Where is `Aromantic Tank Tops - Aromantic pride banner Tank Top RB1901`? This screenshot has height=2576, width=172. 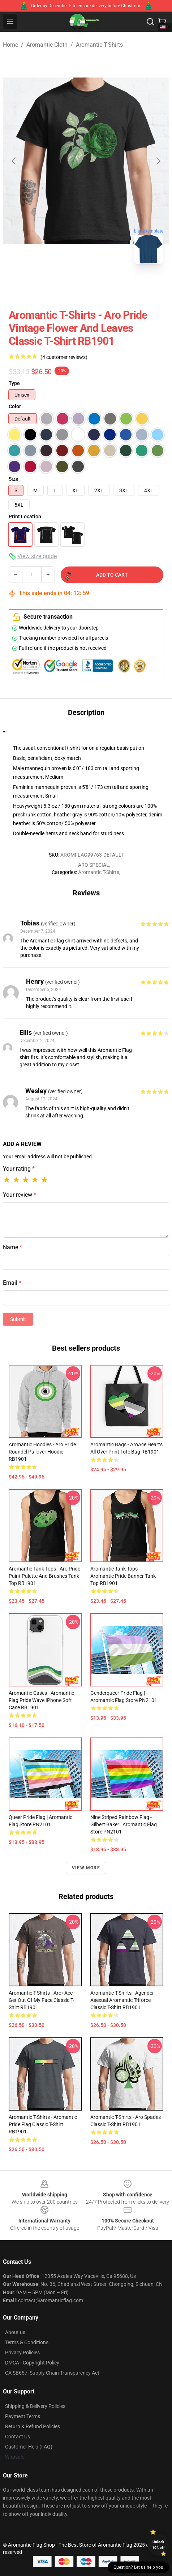 Aromantic Tank Tops - Aromantic pride banner Tank Top RB1901 is located at coordinates (123, 1576).